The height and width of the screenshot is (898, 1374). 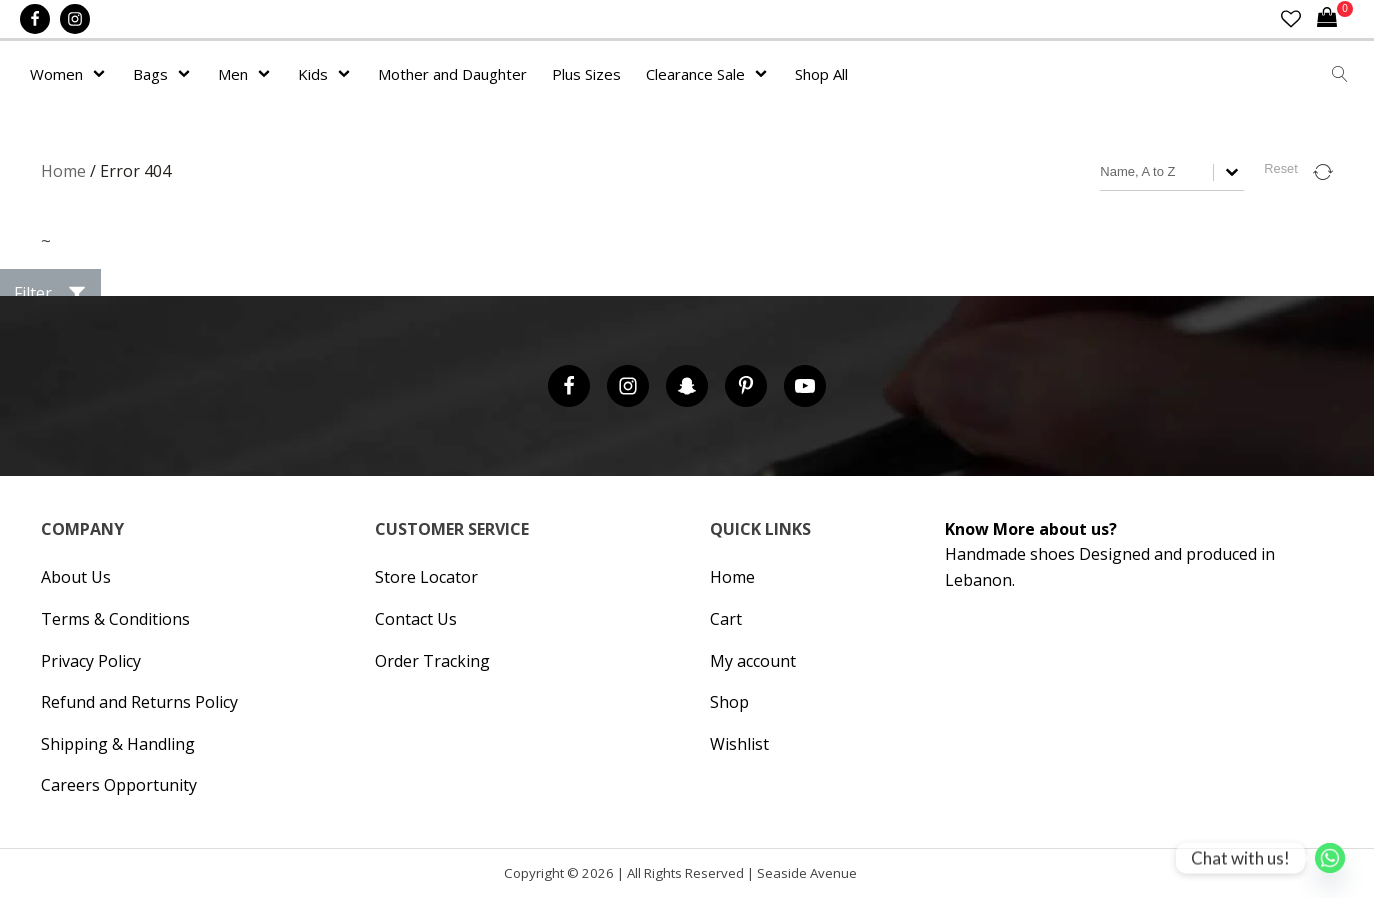 I want to click on Order Tracking, so click(x=432, y=661).